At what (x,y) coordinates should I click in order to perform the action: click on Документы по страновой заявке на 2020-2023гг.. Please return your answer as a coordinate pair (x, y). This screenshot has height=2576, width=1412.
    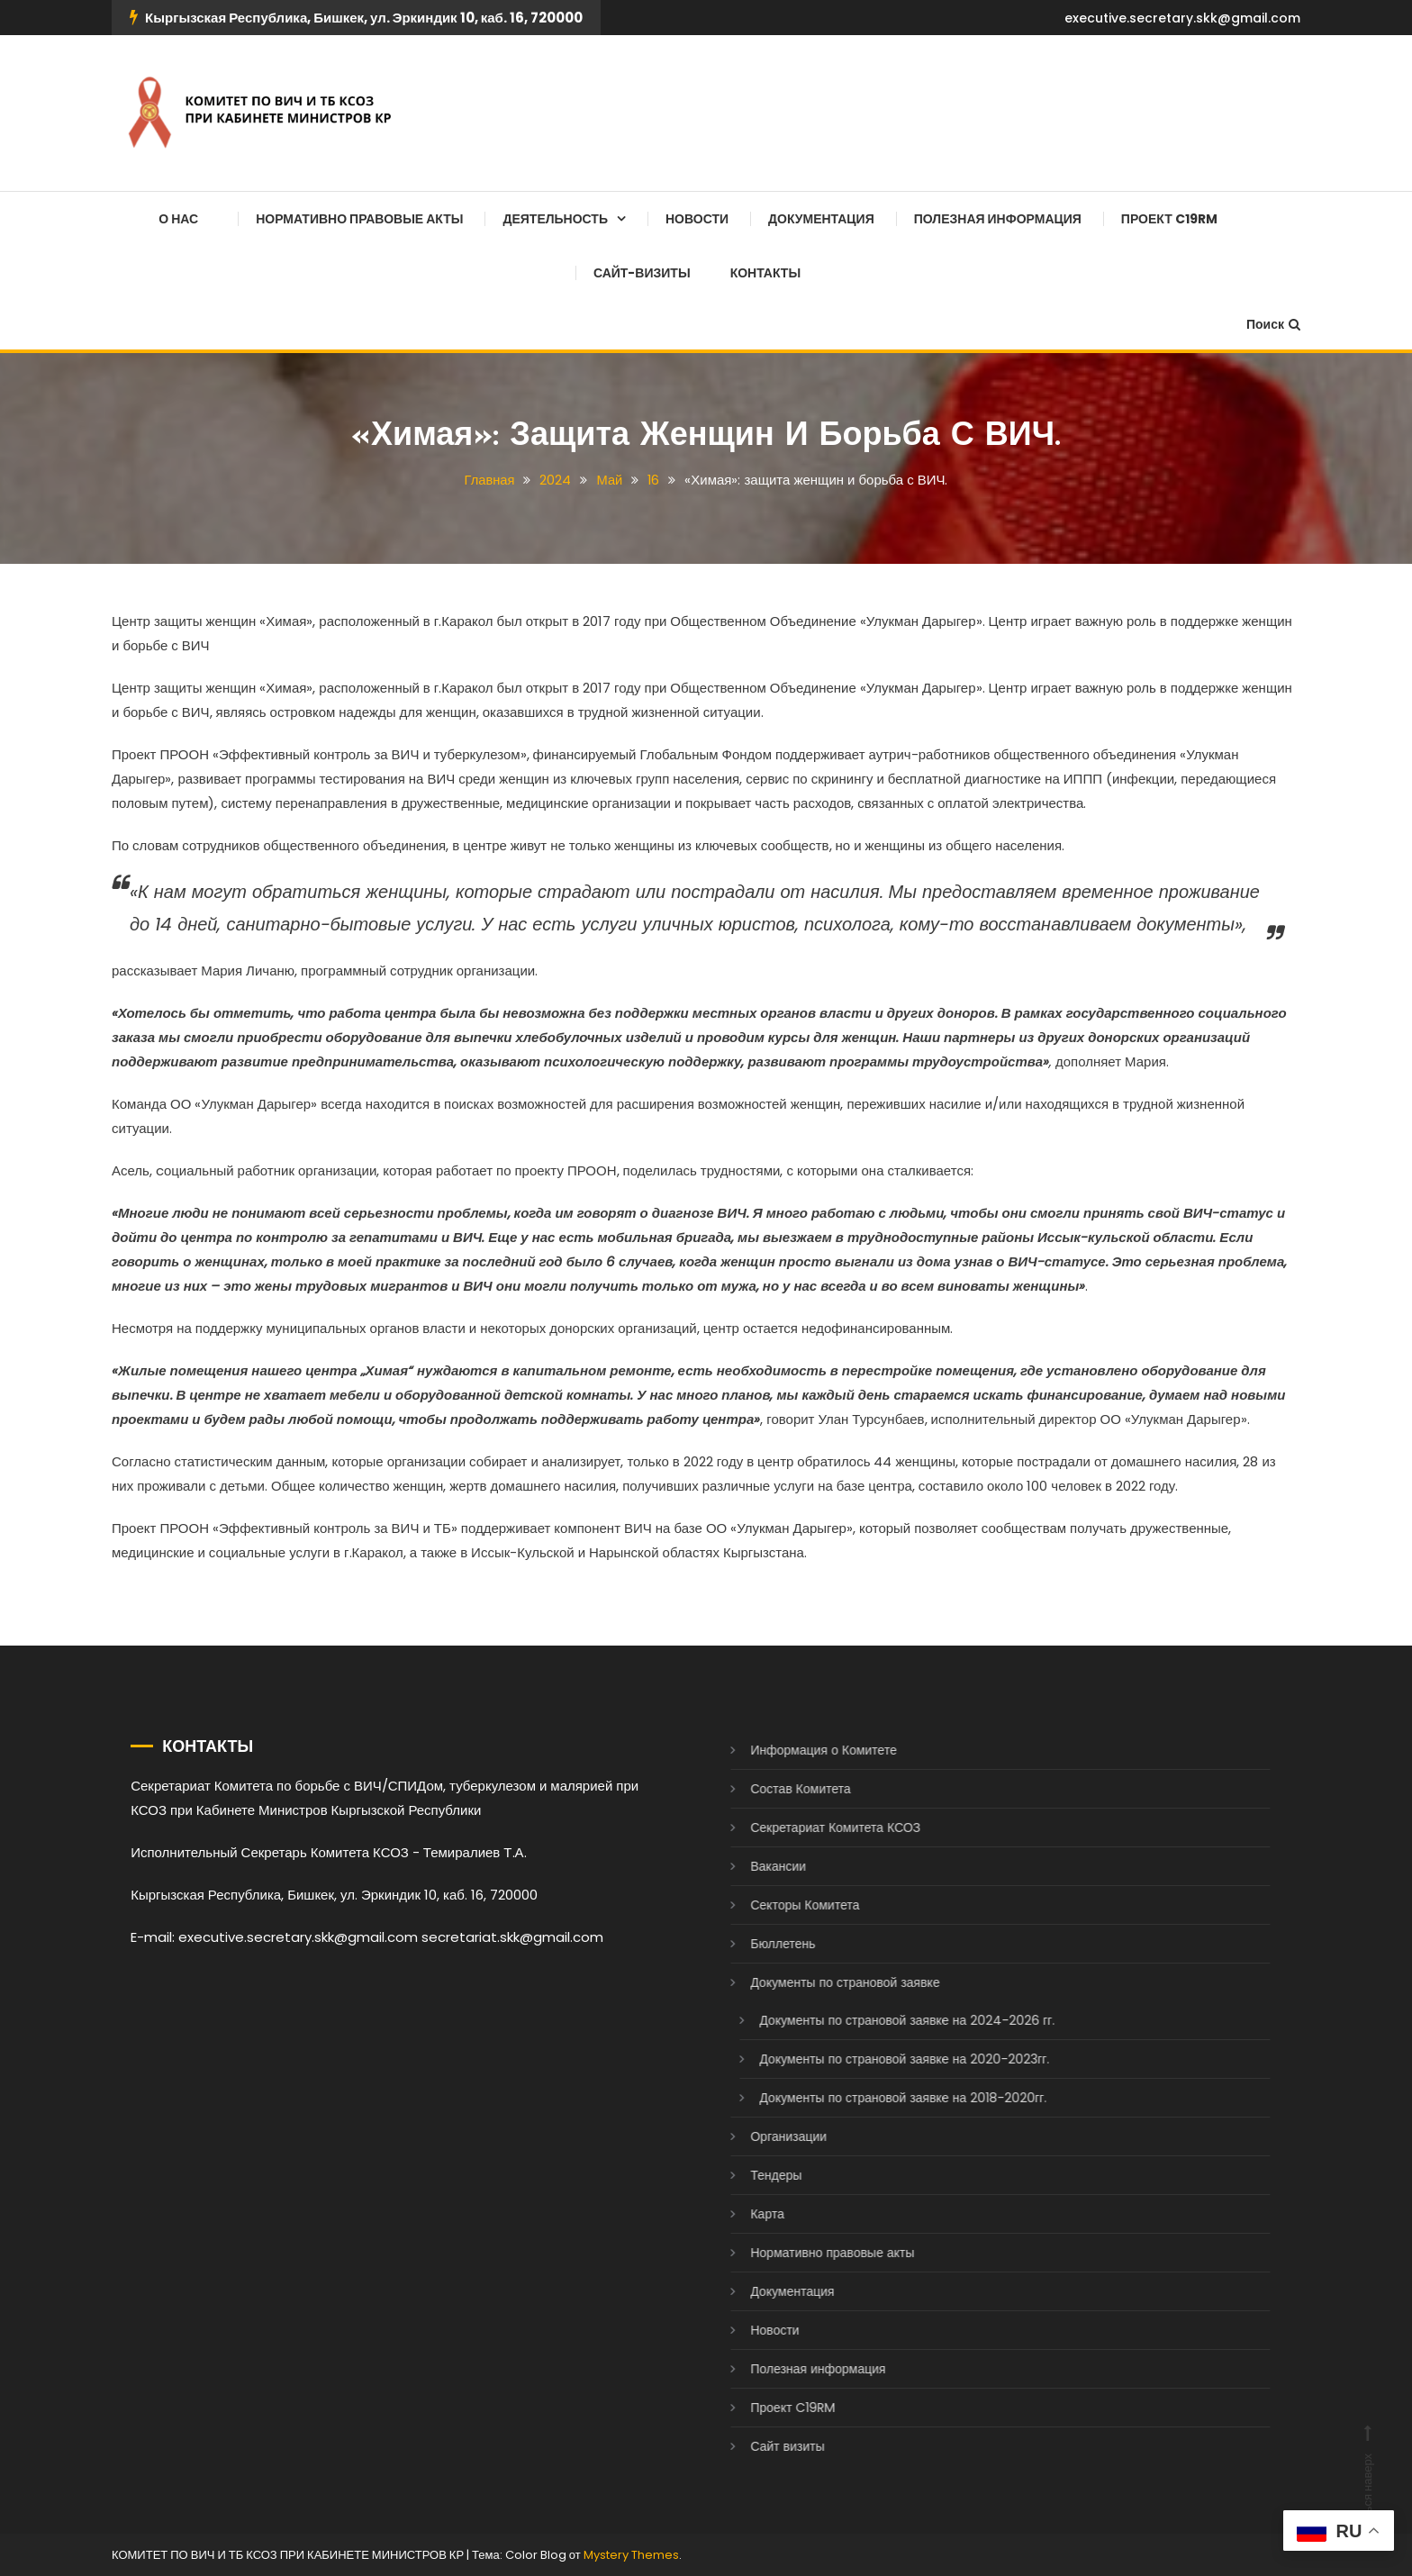
    Looking at the image, I should click on (877, 2059).